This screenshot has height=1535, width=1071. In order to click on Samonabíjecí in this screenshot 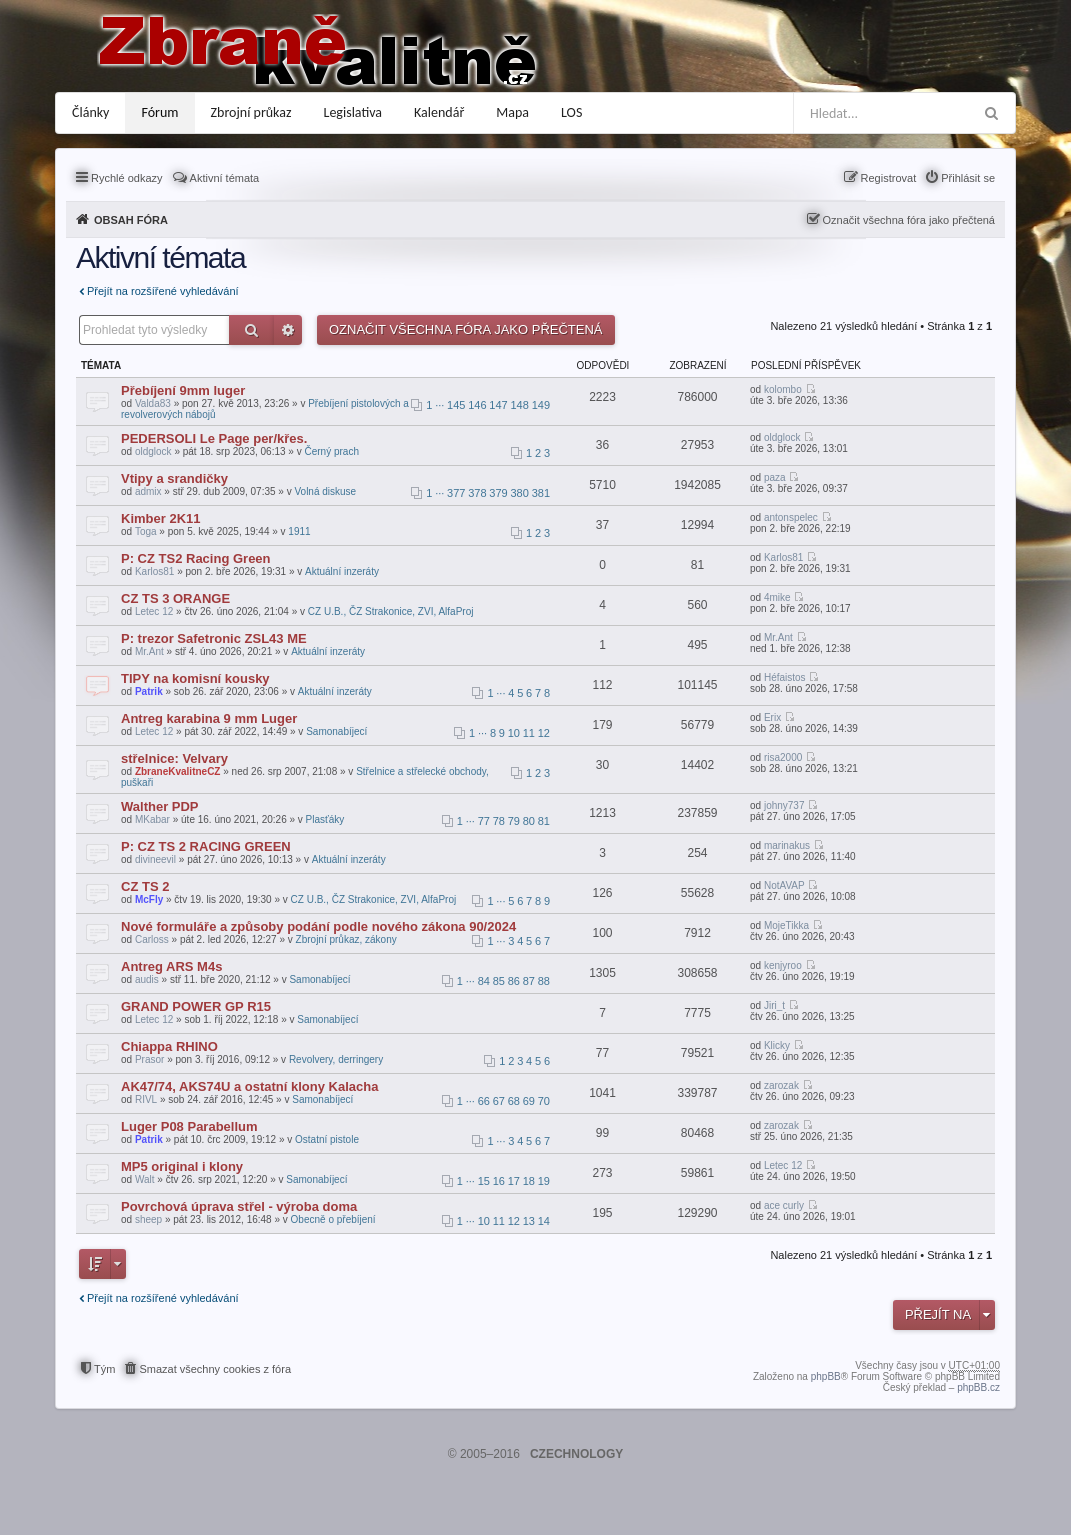, I will do `click(336, 731)`.